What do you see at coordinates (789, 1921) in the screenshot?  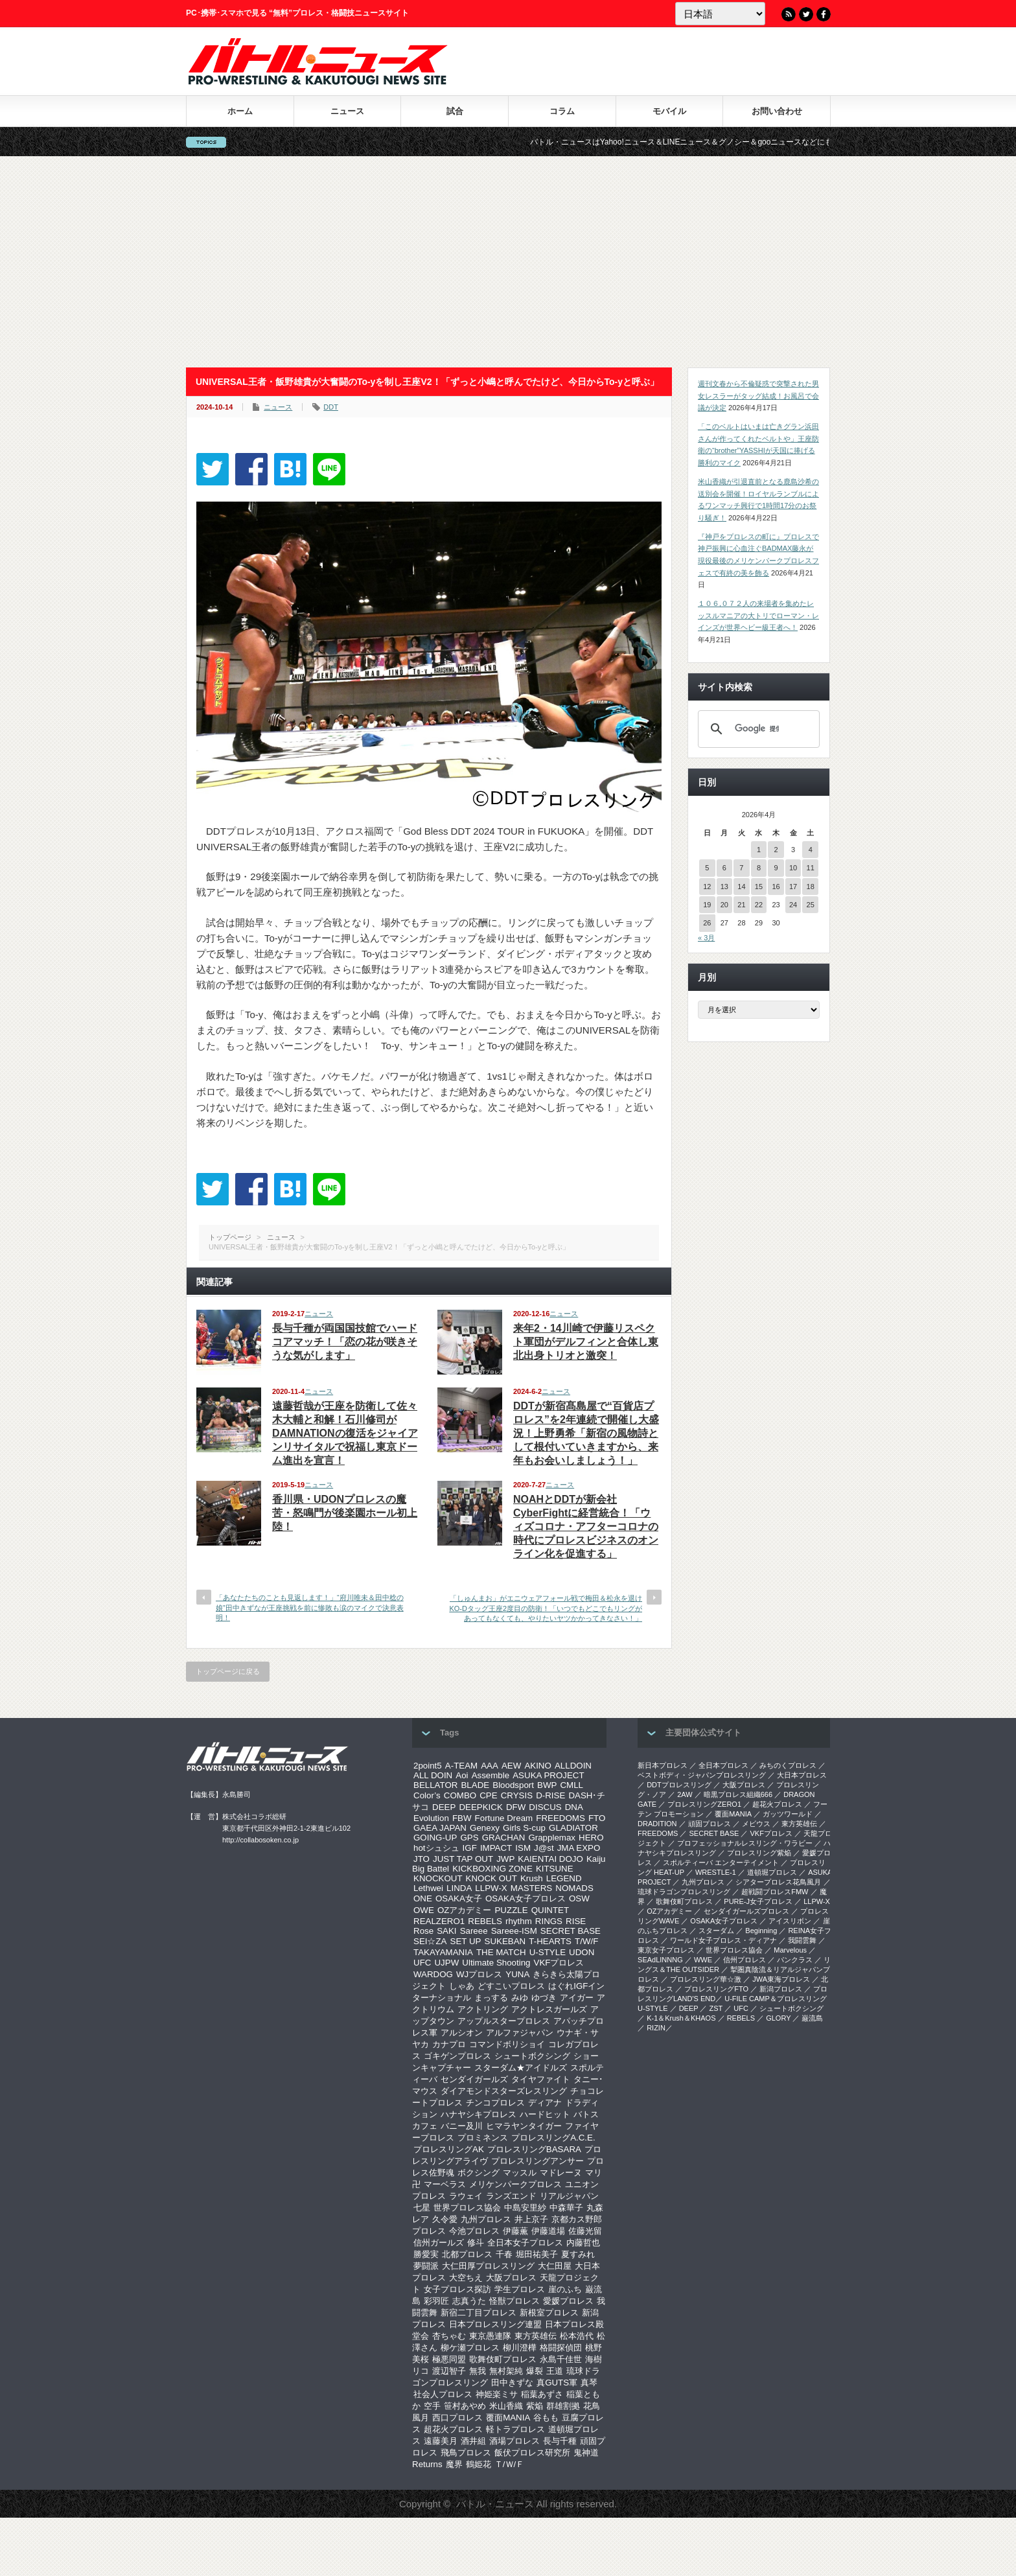 I see `アイスリボン` at bounding box center [789, 1921].